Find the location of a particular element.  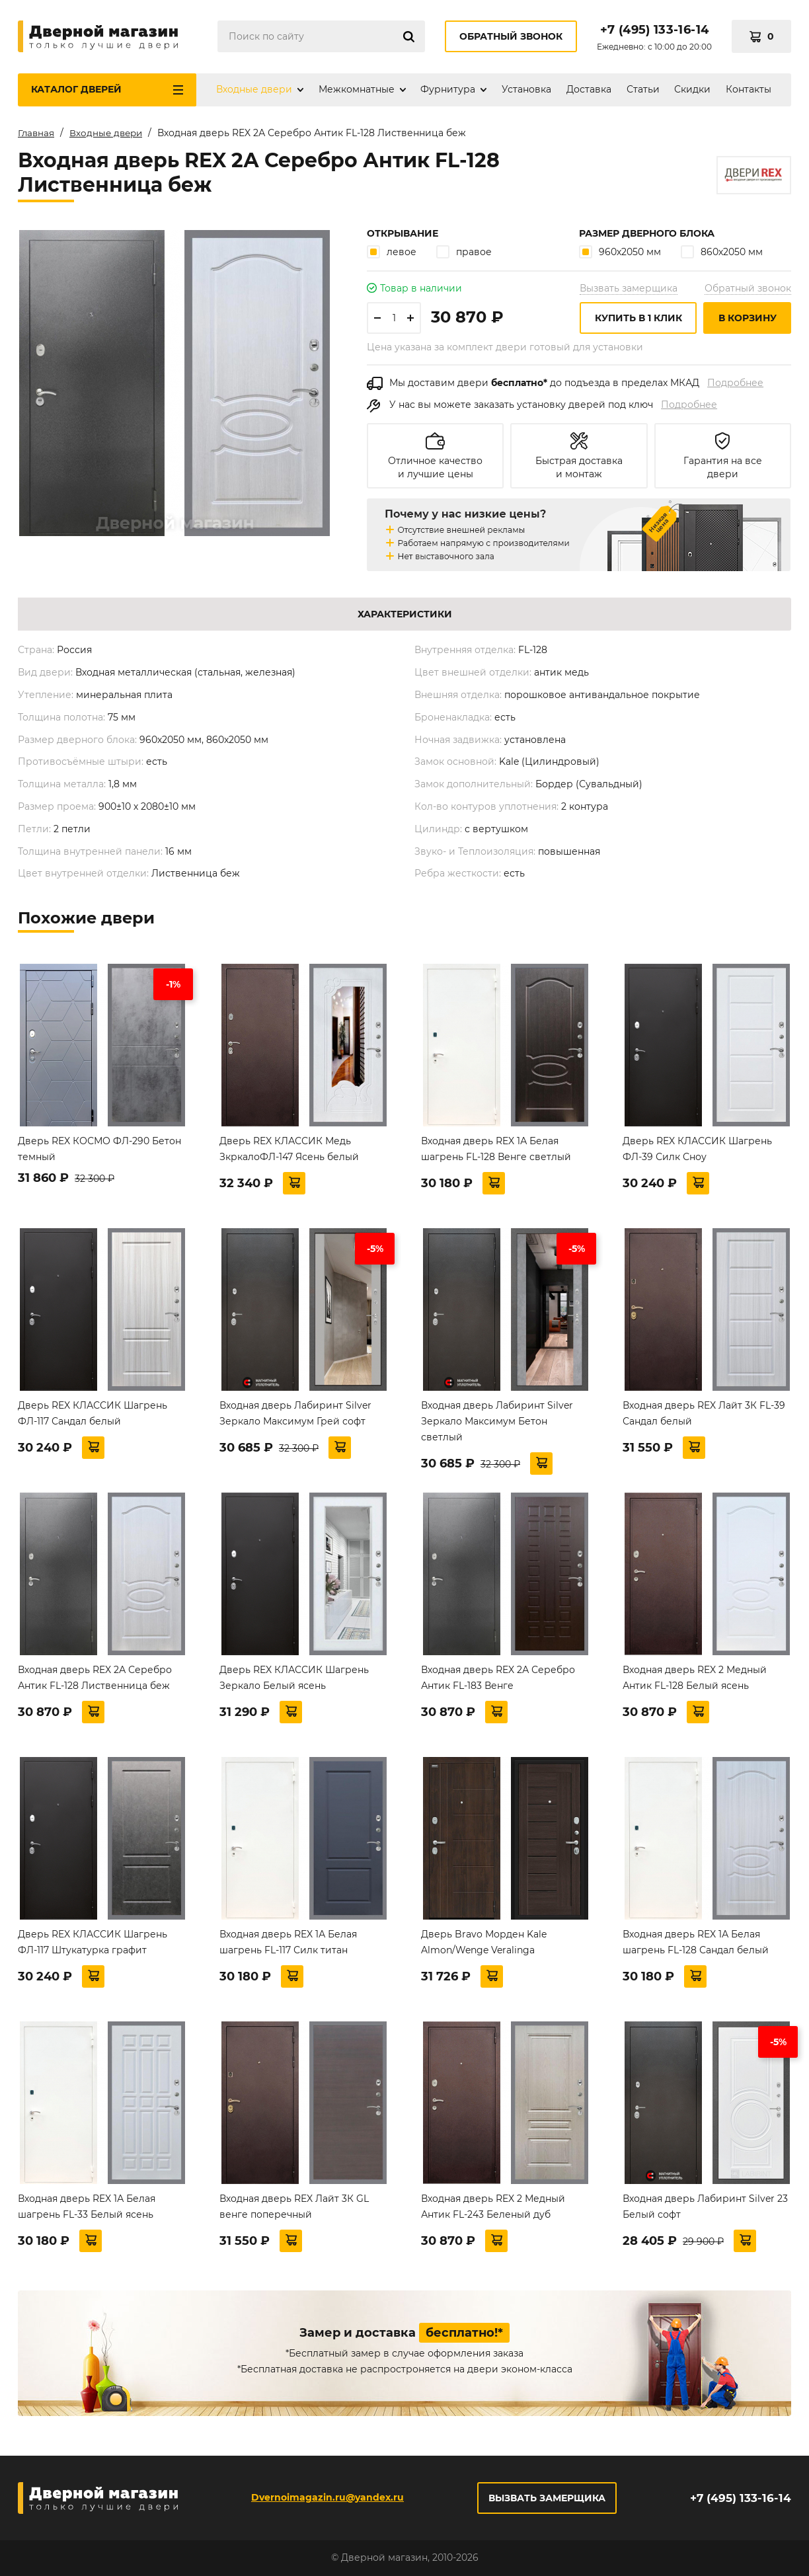

Входная дверь REX 2А Серебро Антик FL-128 Лиственница беж is located at coordinates (95, 1678).